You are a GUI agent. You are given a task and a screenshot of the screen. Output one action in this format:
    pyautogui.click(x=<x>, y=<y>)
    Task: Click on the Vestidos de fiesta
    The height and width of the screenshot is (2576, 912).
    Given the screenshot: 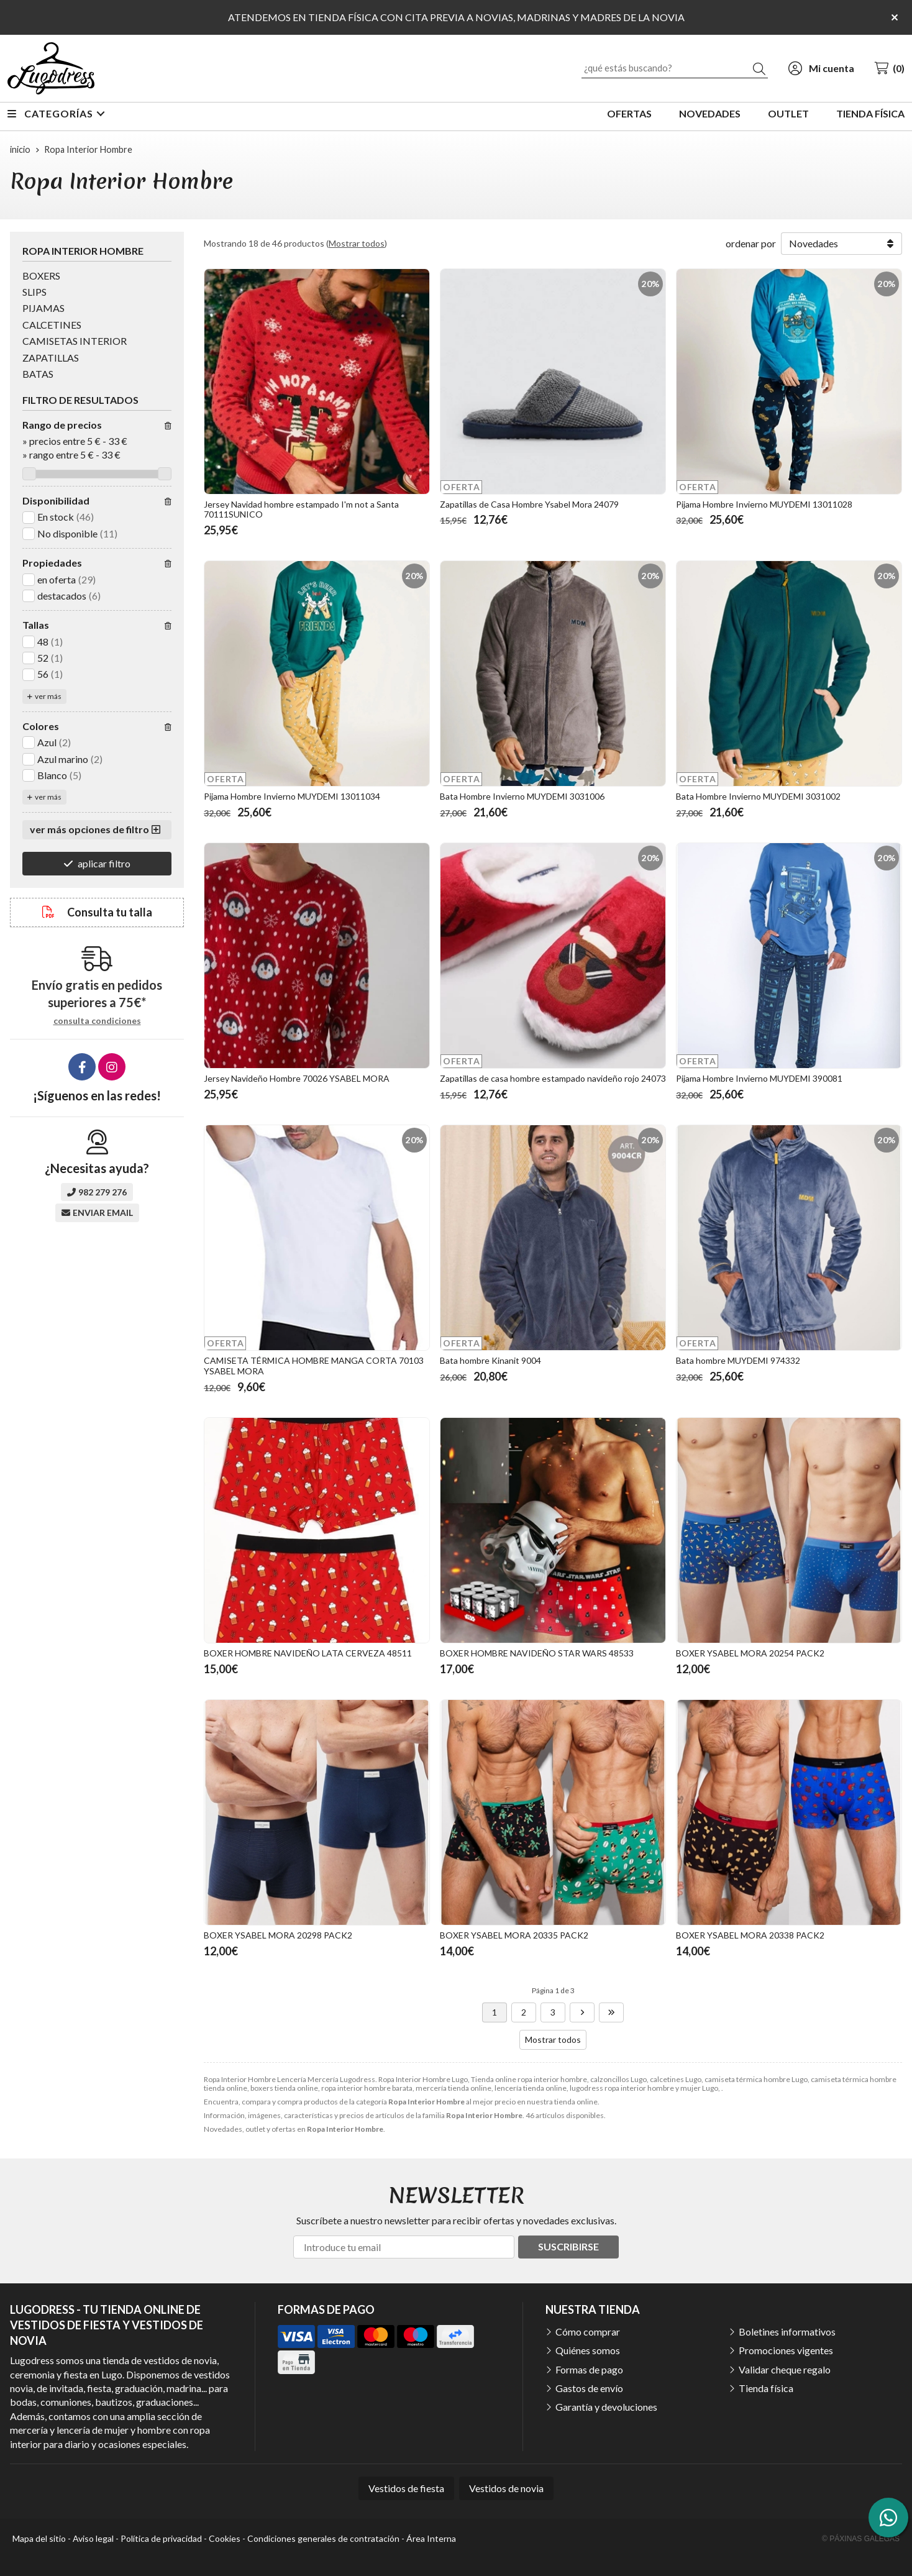 What is the action you would take?
    pyautogui.click(x=406, y=2488)
    